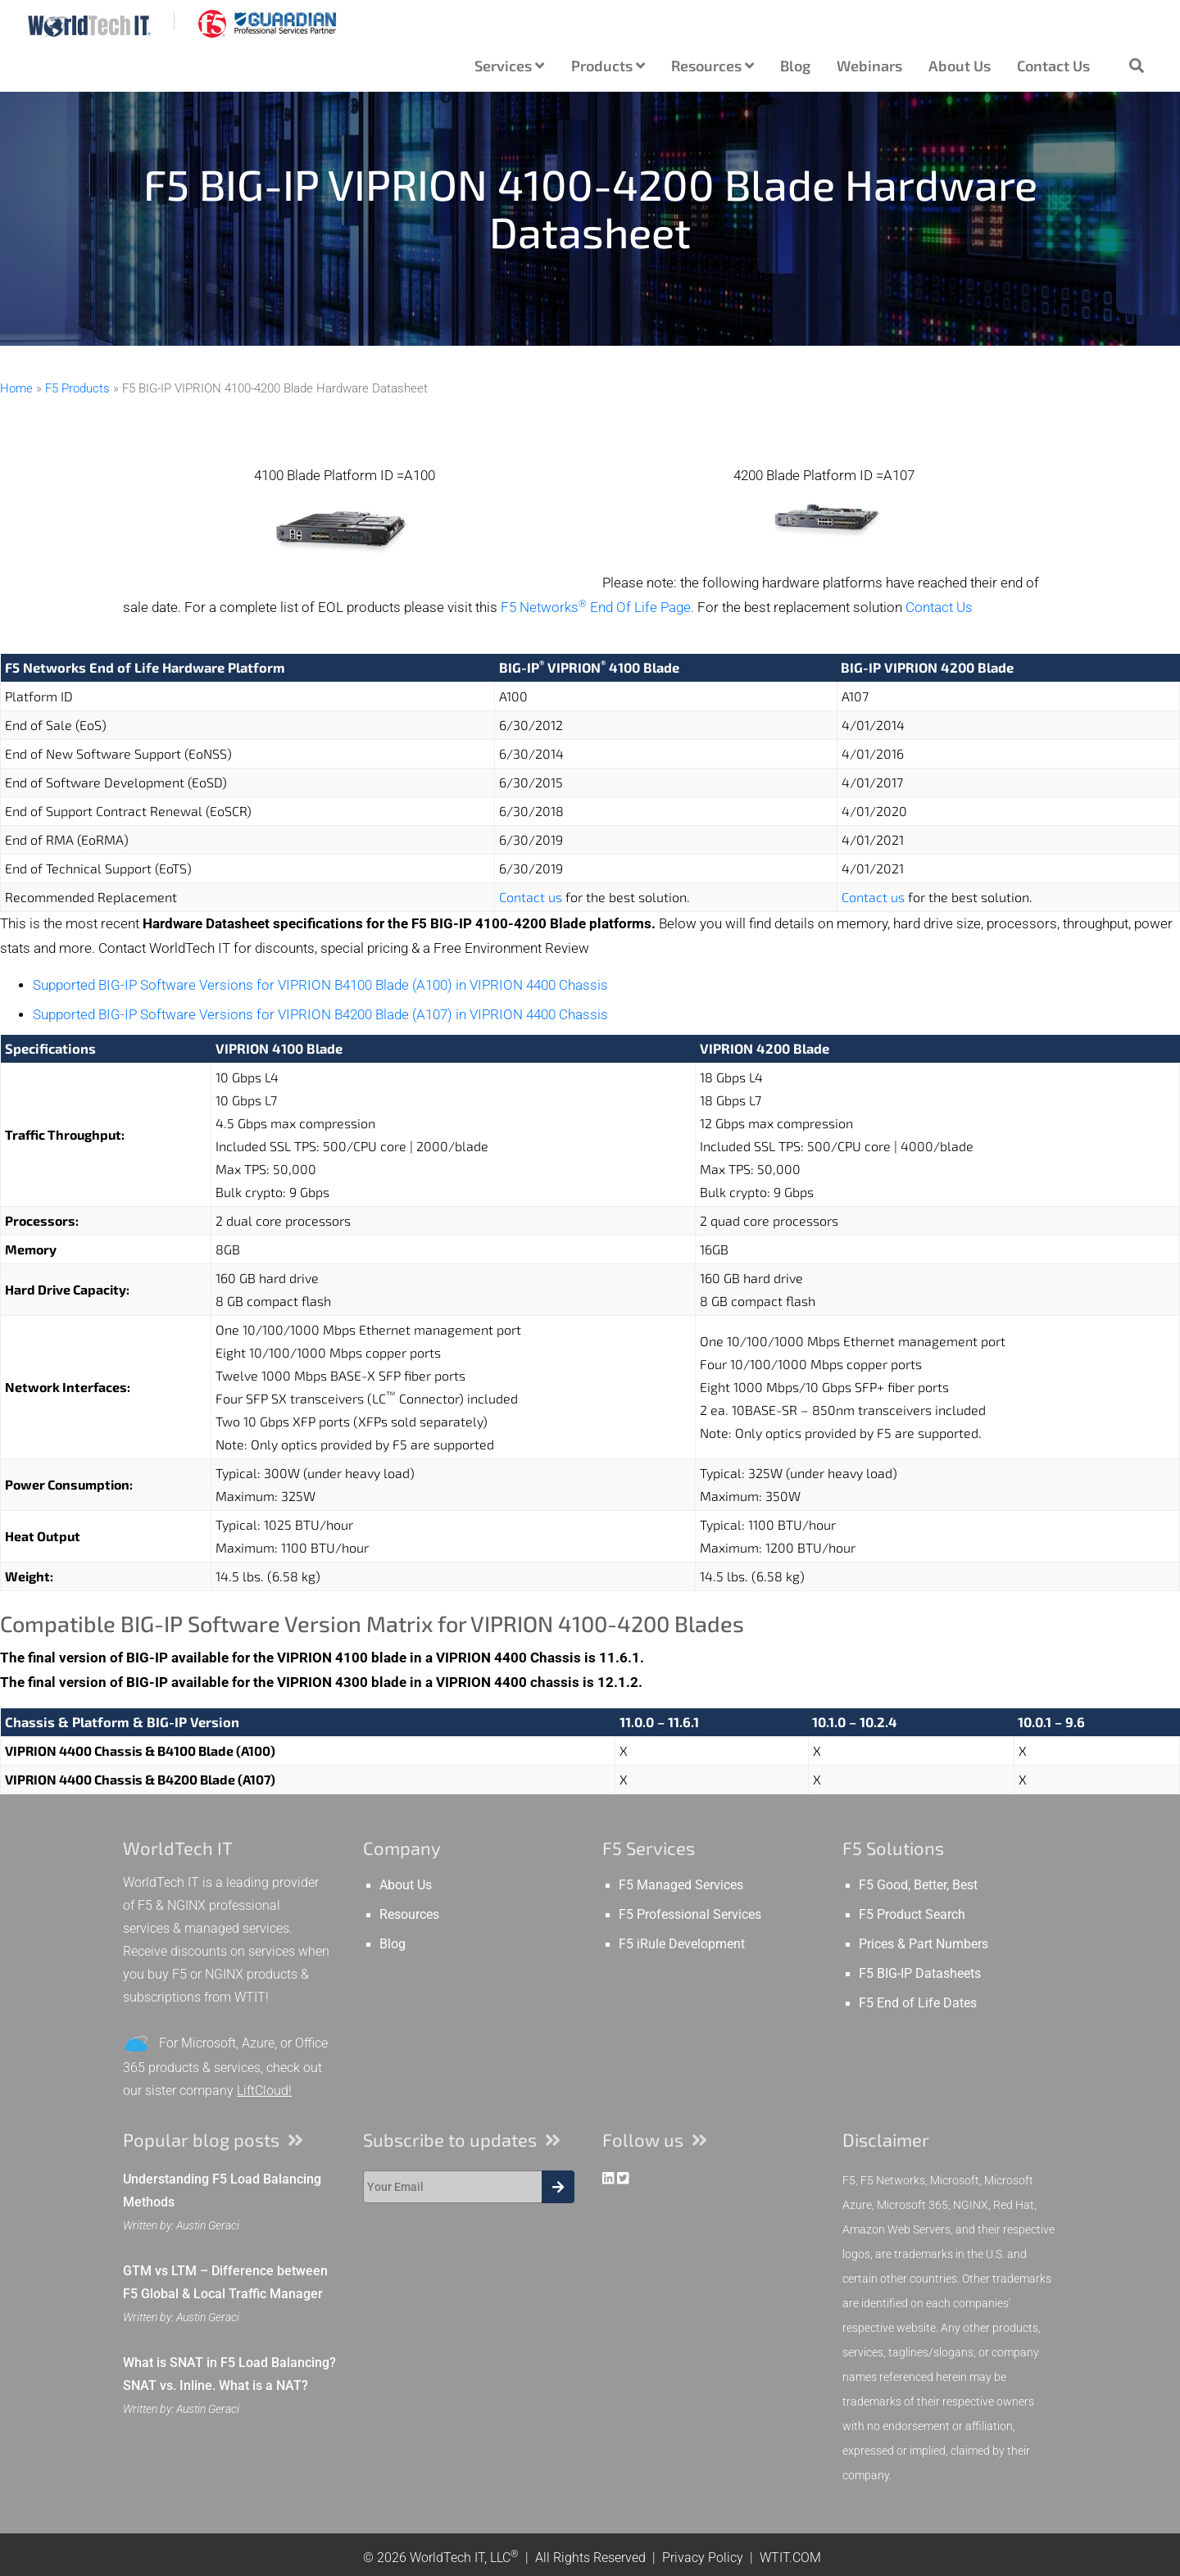 The image size is (1180, 2576). What do you see at coordinates (918, 1885) in the screenshot?
I see `F5 Good, Better, Best` at bounding box center [918, 1885].